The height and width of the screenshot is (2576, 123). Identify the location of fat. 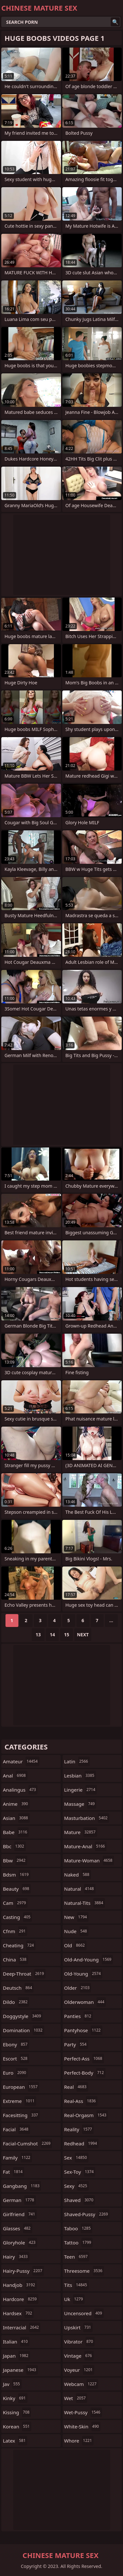
(13, 2172).